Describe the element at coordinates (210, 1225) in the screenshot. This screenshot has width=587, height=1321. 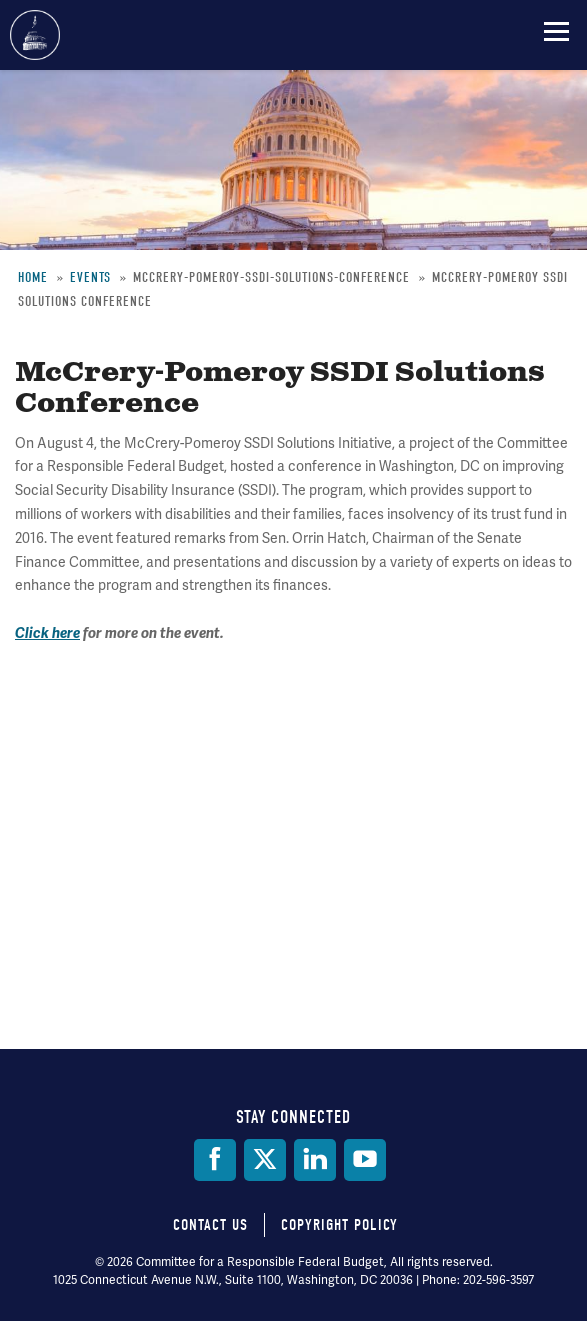
I see `Contact Us` at that location.